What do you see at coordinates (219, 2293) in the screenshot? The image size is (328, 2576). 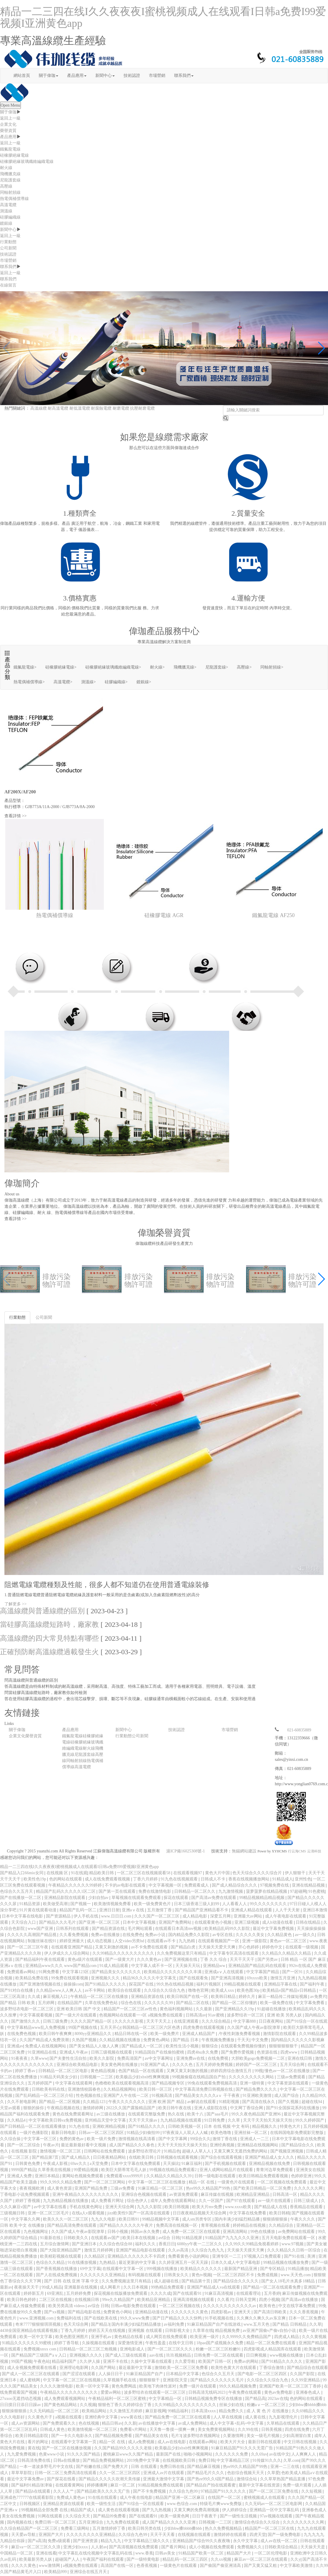 I see `91麻豆高清视频` at bounding box center [219, 2293].